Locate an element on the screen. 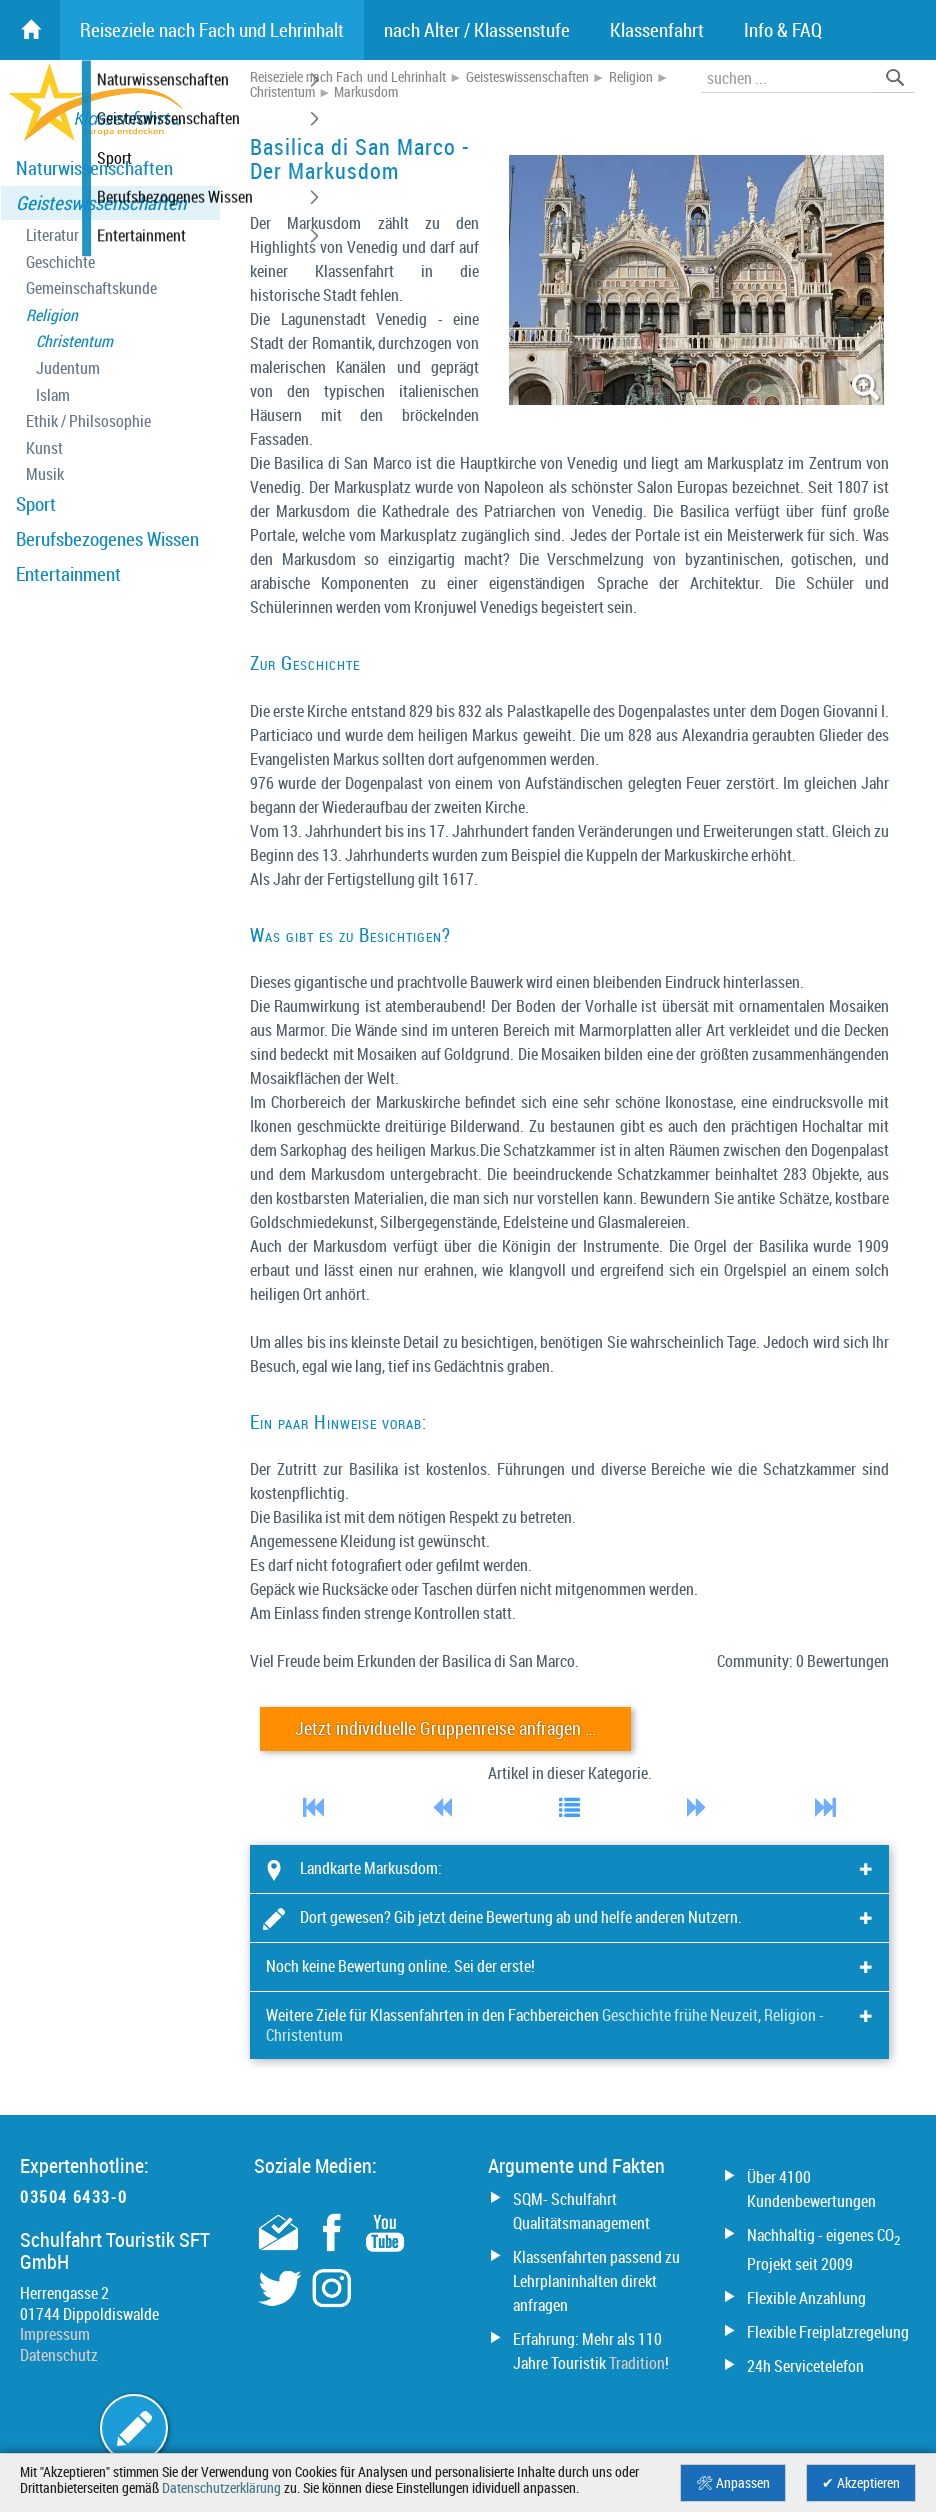 The width and height of the screenshot is (936, 2512). nach Alter / Klassenstufe is located at coordinates (477, 30).